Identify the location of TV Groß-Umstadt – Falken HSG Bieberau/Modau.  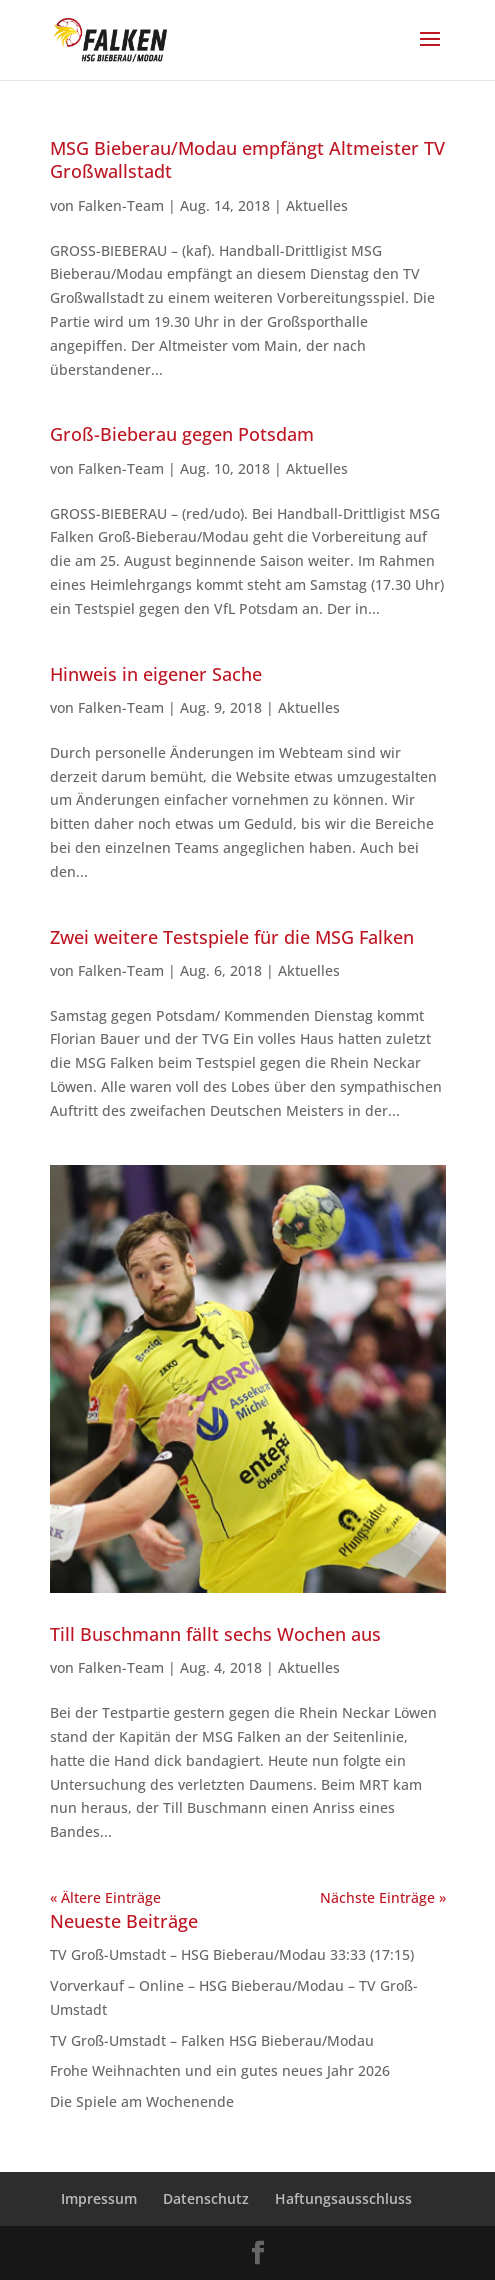
(216, 2040).